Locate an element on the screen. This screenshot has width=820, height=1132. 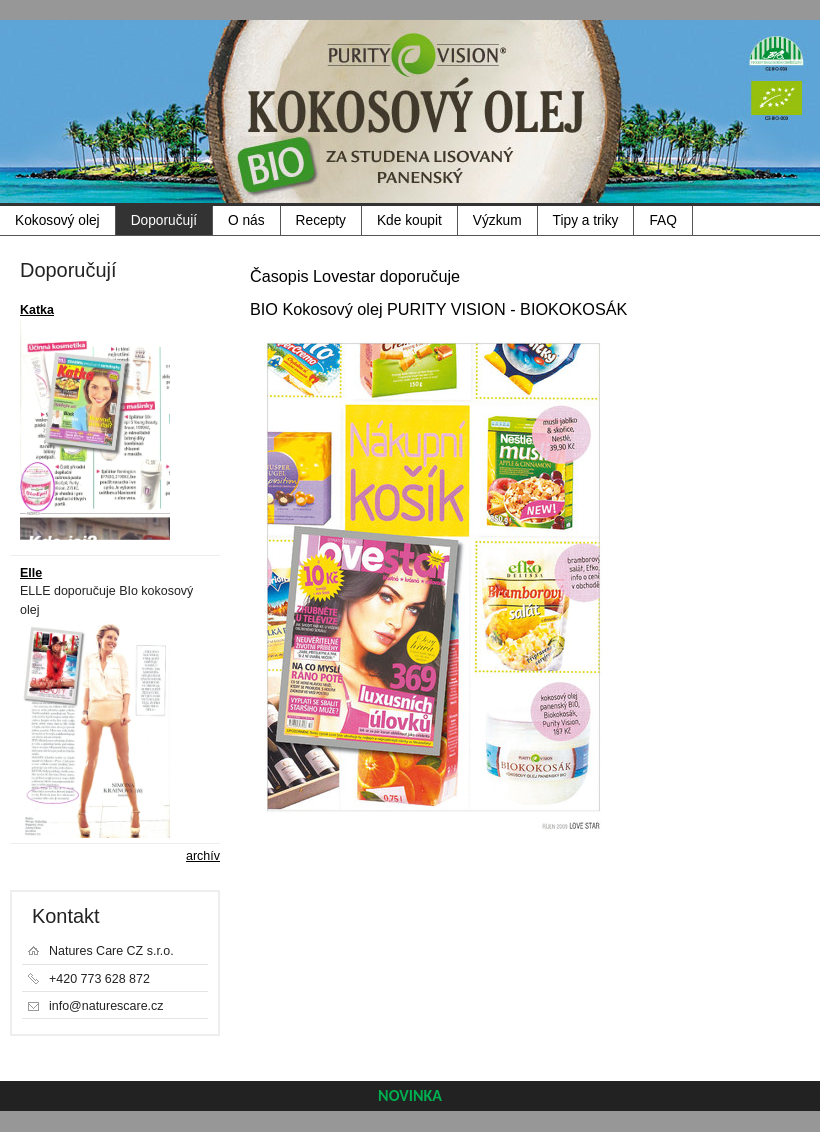
Elle is located at coordinates (31, 573).